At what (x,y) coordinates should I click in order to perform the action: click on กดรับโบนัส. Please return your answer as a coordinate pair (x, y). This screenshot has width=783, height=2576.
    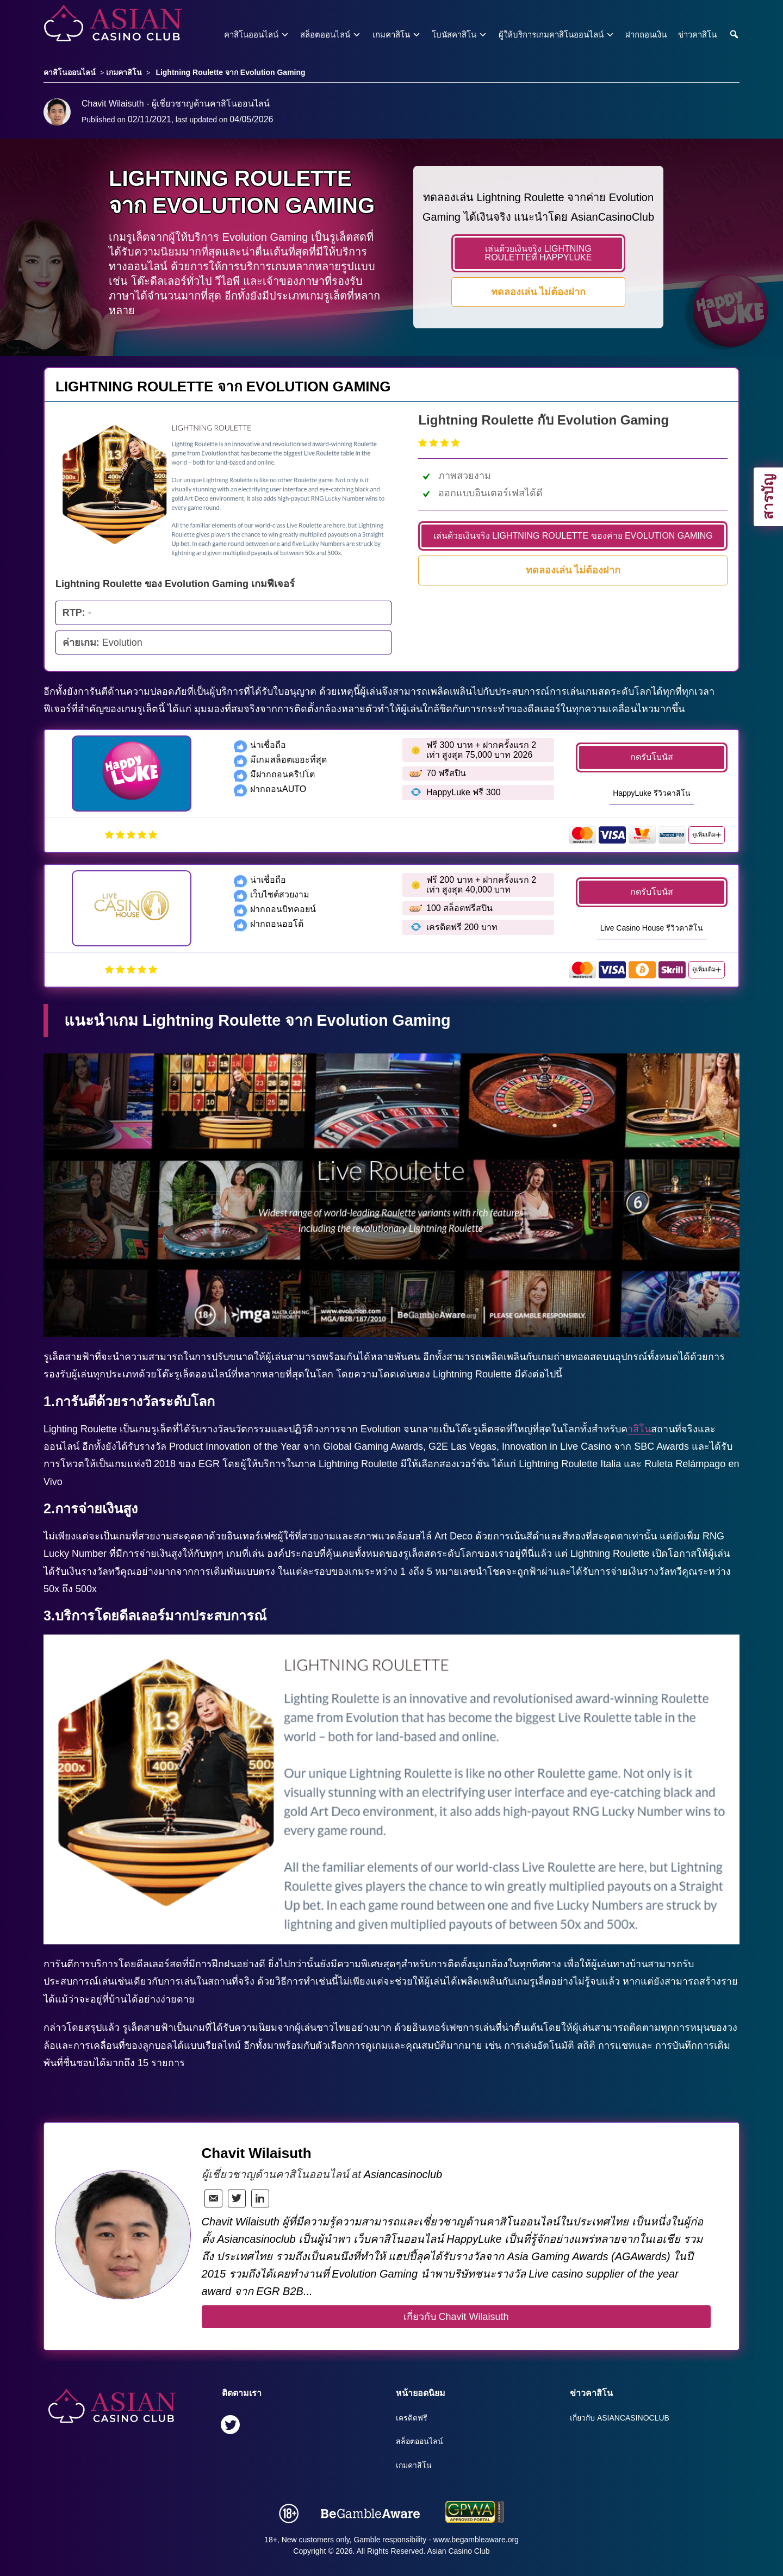
    Looking at the image, I should click on (651, 757).